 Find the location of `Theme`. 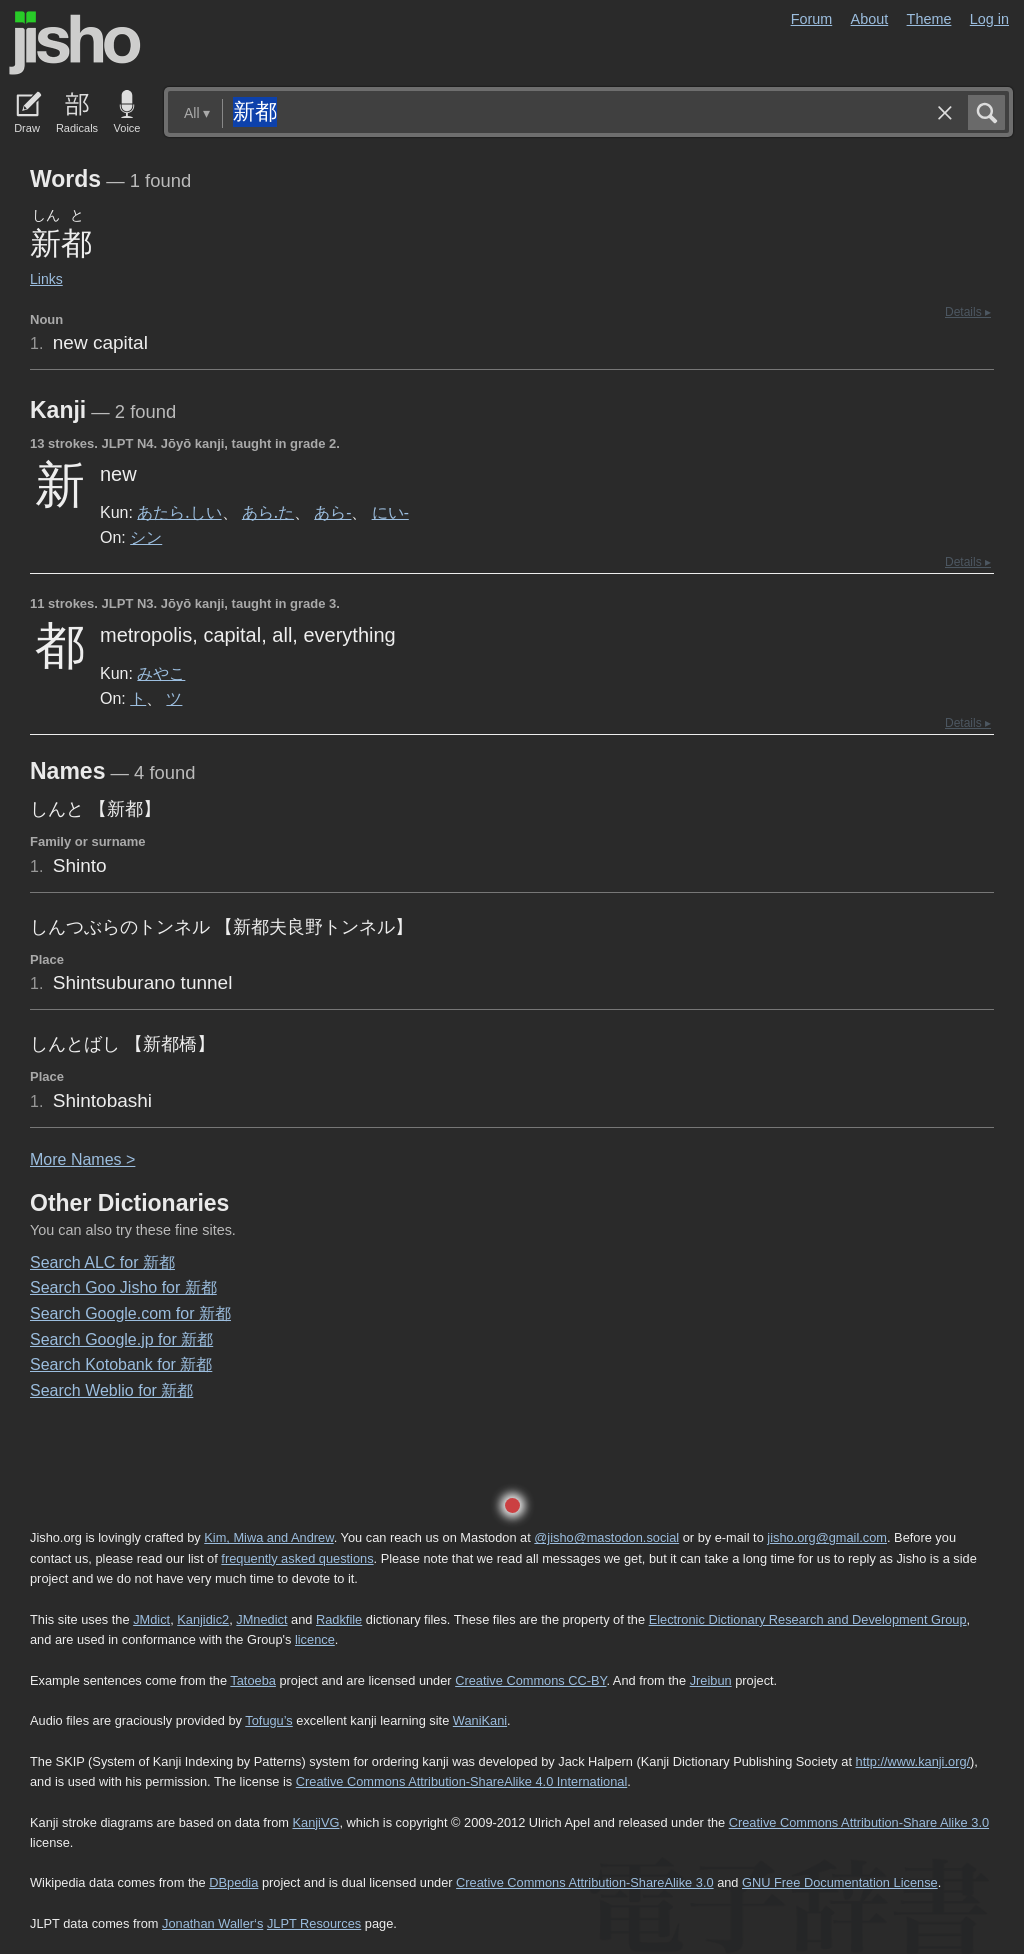

Theme is located at coordinates (929, 19).